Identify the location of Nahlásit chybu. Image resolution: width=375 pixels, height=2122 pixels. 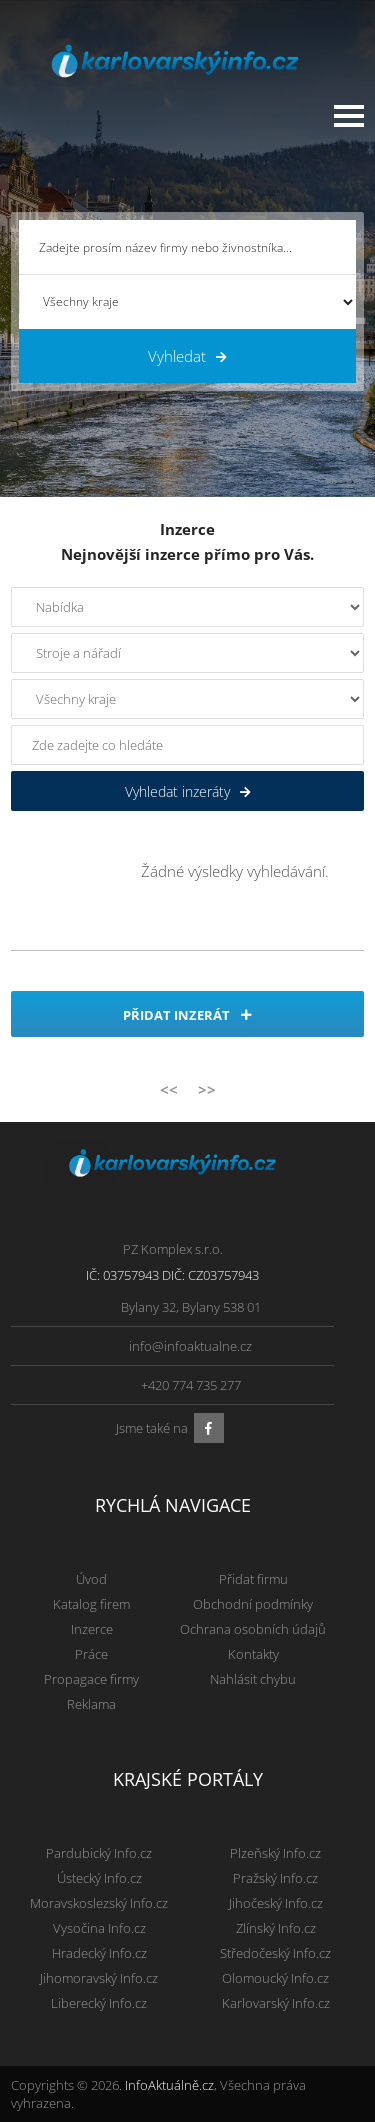
(253, 1679).